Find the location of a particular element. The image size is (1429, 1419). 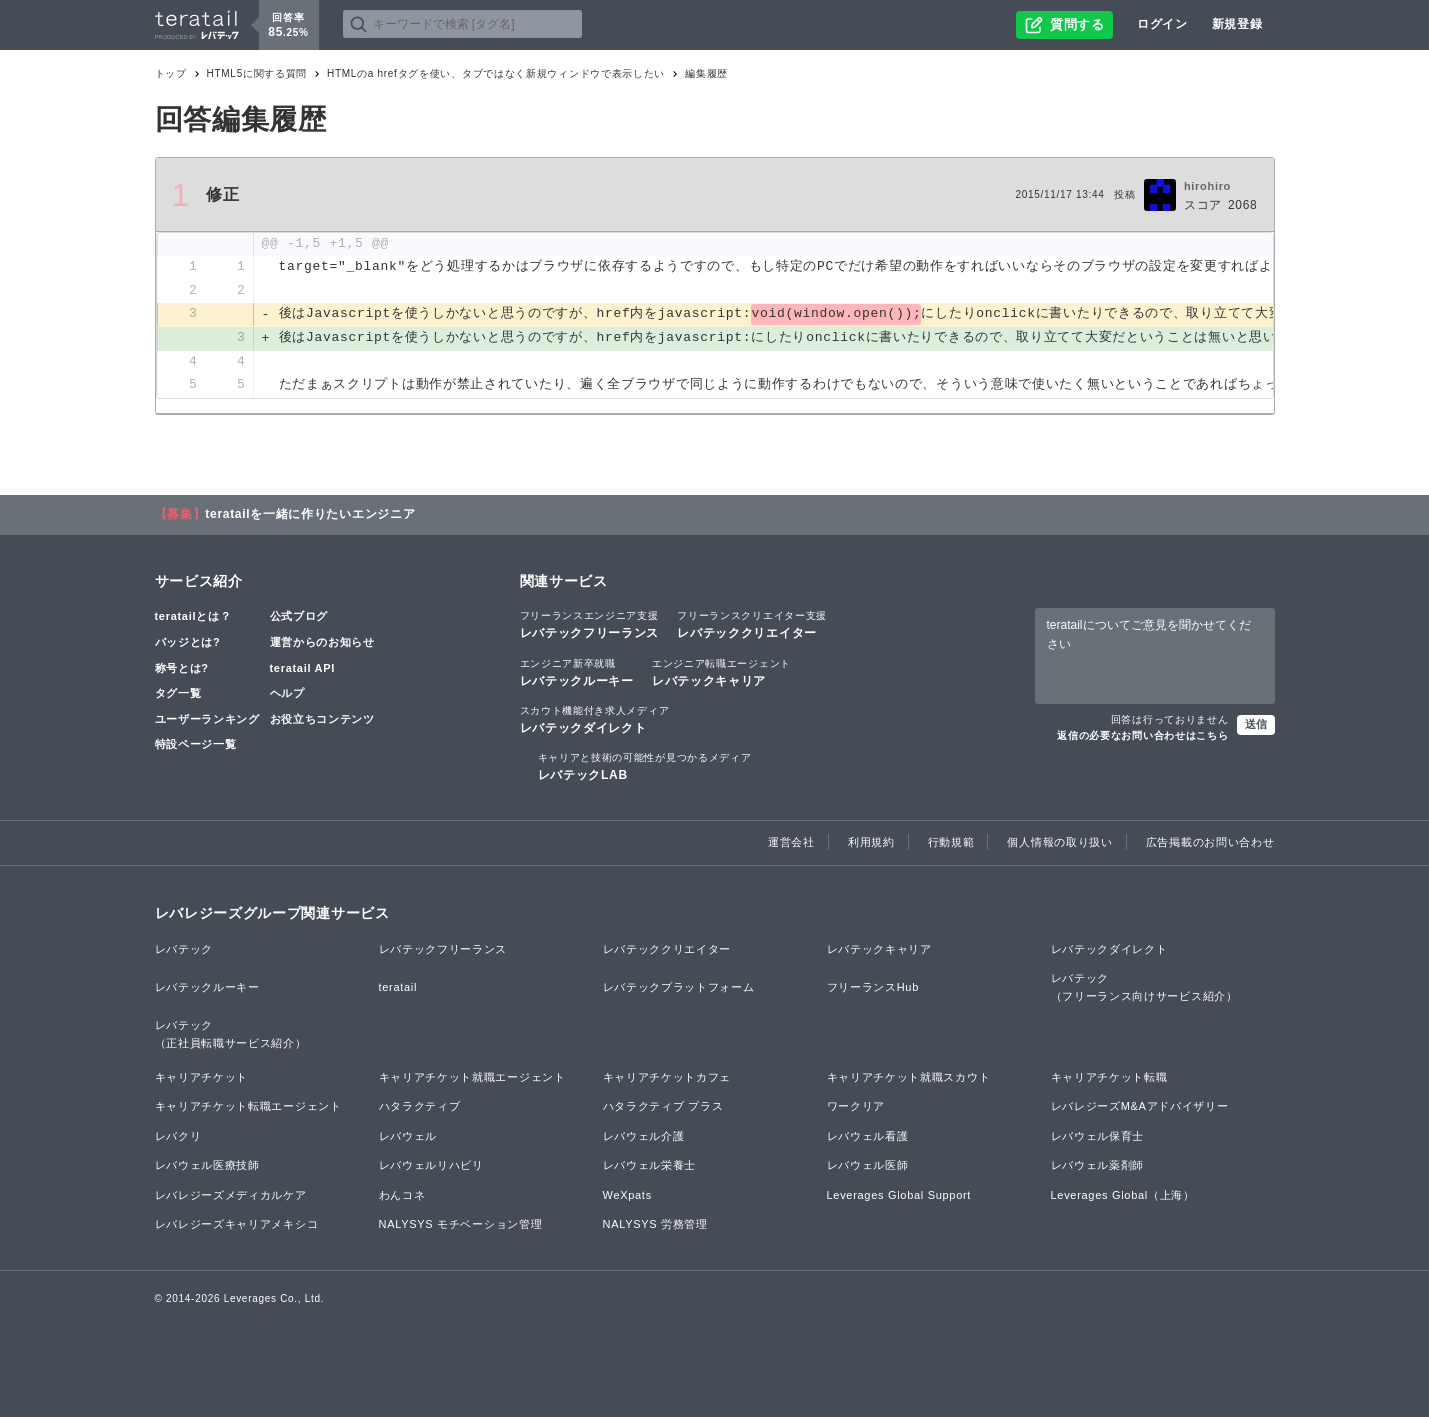

teratailとは？ is located at coordinates (193, 618).